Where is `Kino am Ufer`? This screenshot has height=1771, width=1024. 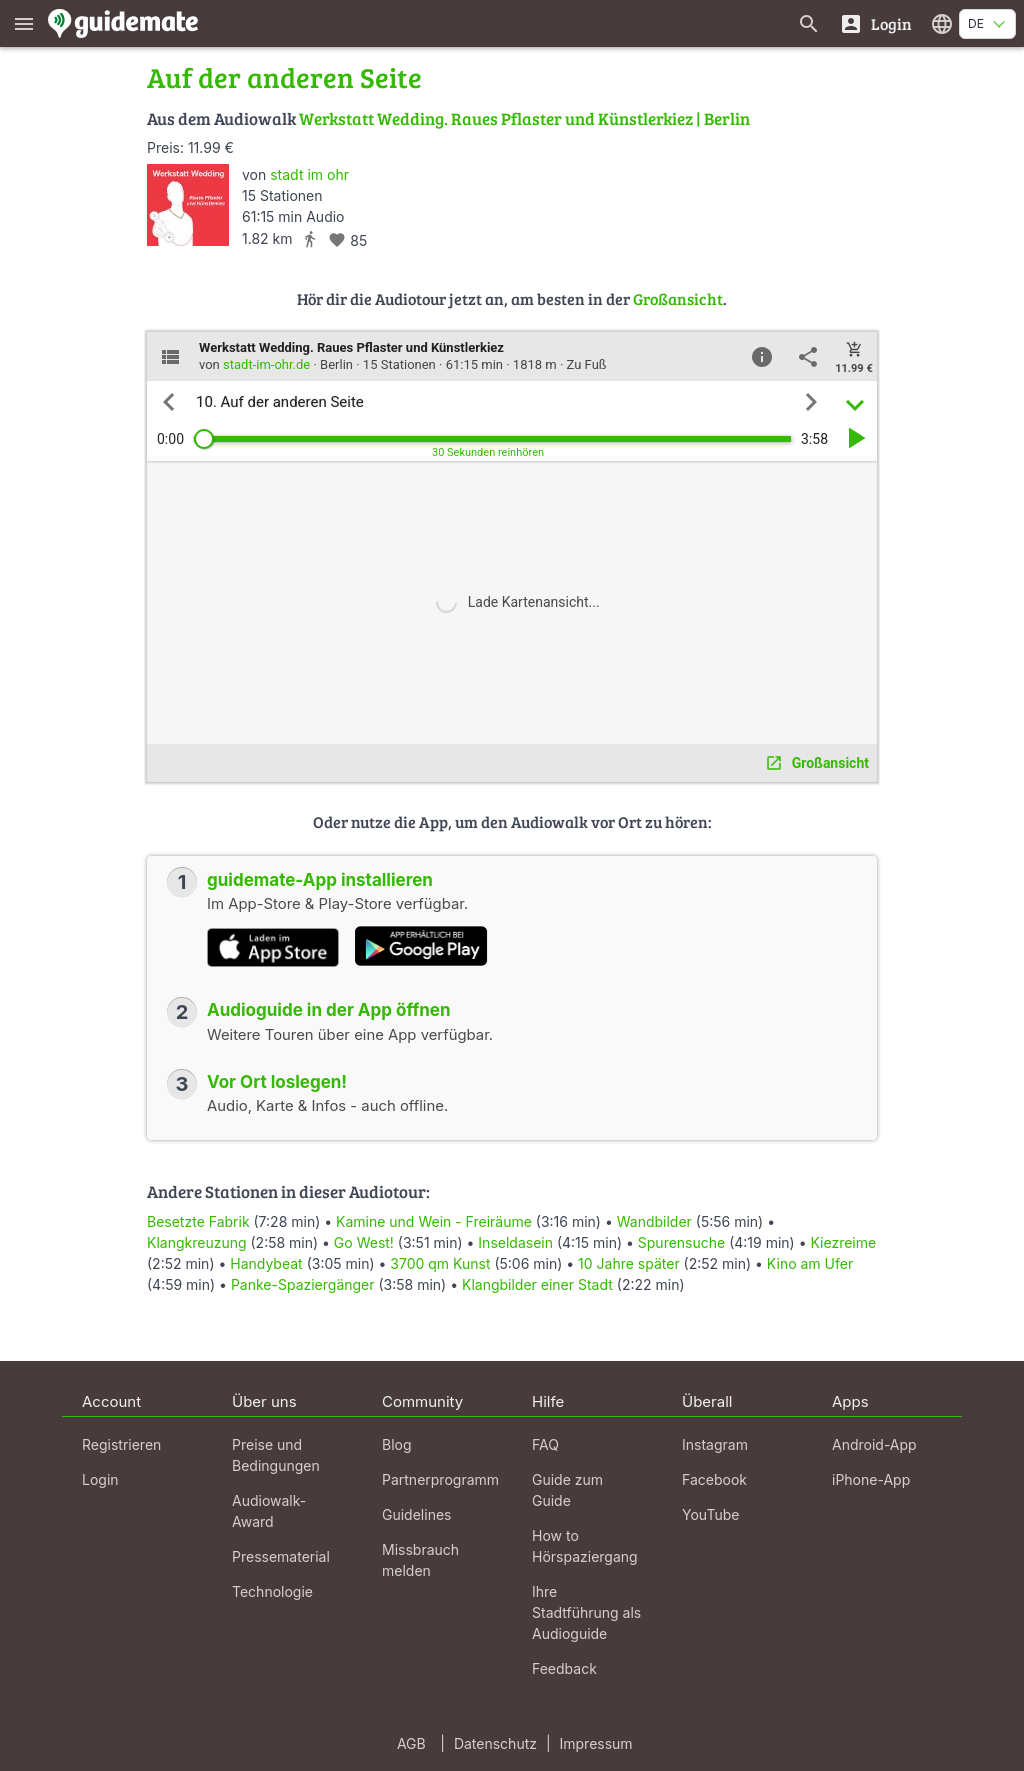
Kino am Ufer is located at coordinates (810, 1263).